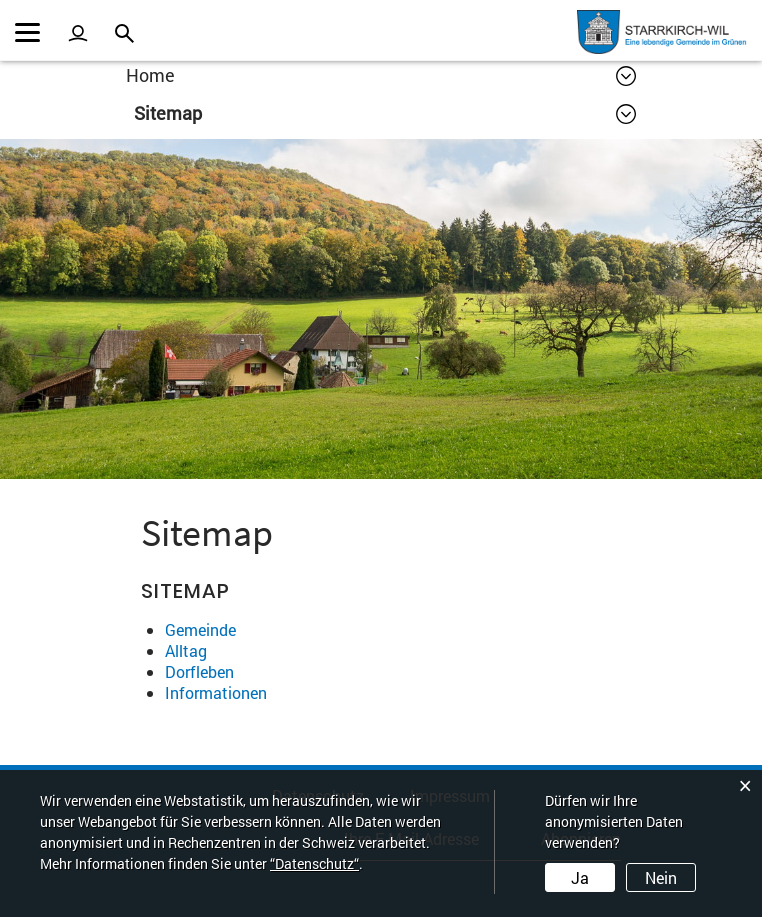 The width and height of the screenshot is (762, 917). I want to click on Dorfleben, so click(199, 671).